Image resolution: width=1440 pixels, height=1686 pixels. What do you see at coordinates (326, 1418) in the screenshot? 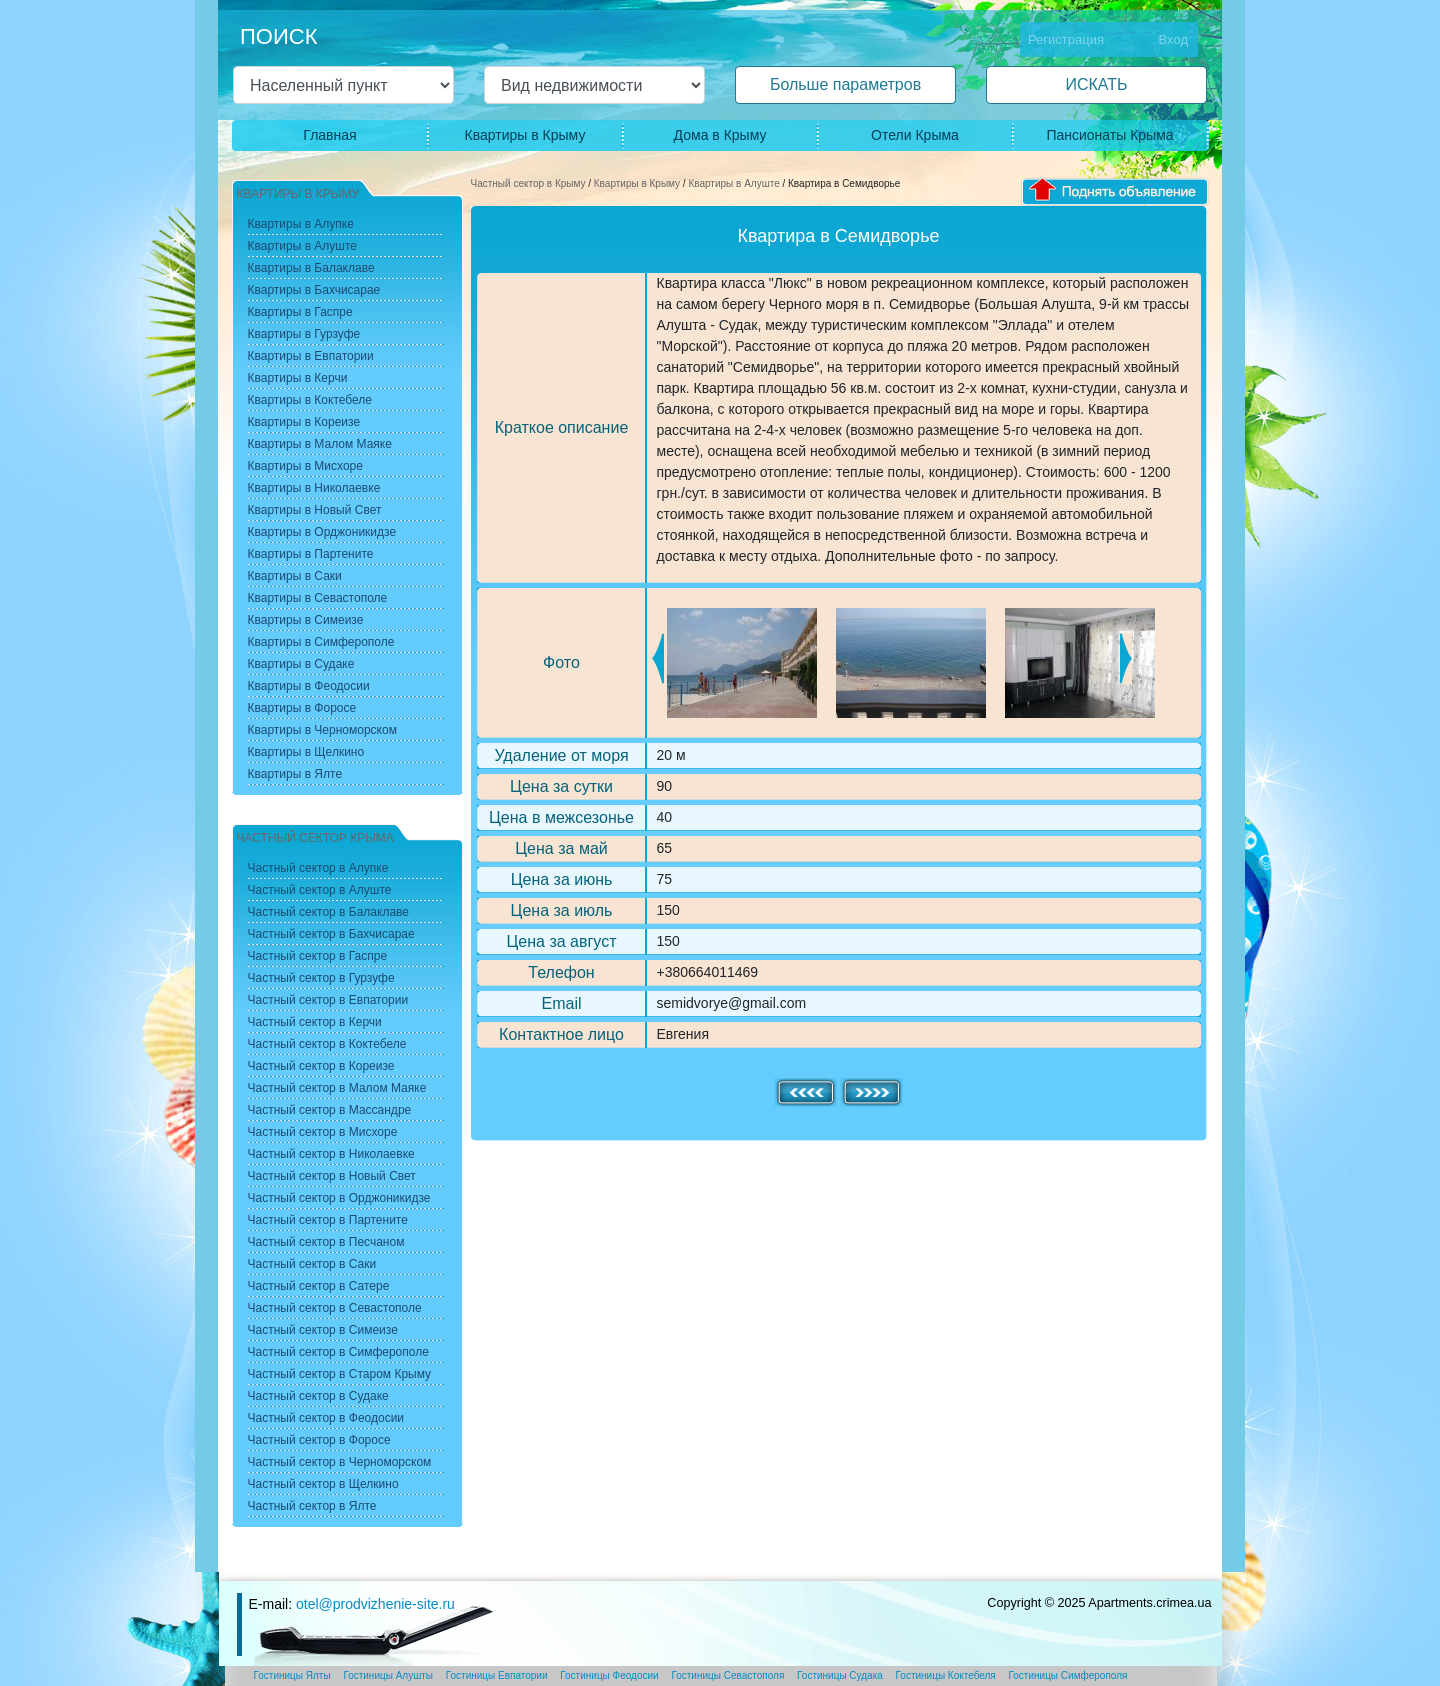
I see `Частный сектор в Феодосии` at bounding box center [326, 1418].